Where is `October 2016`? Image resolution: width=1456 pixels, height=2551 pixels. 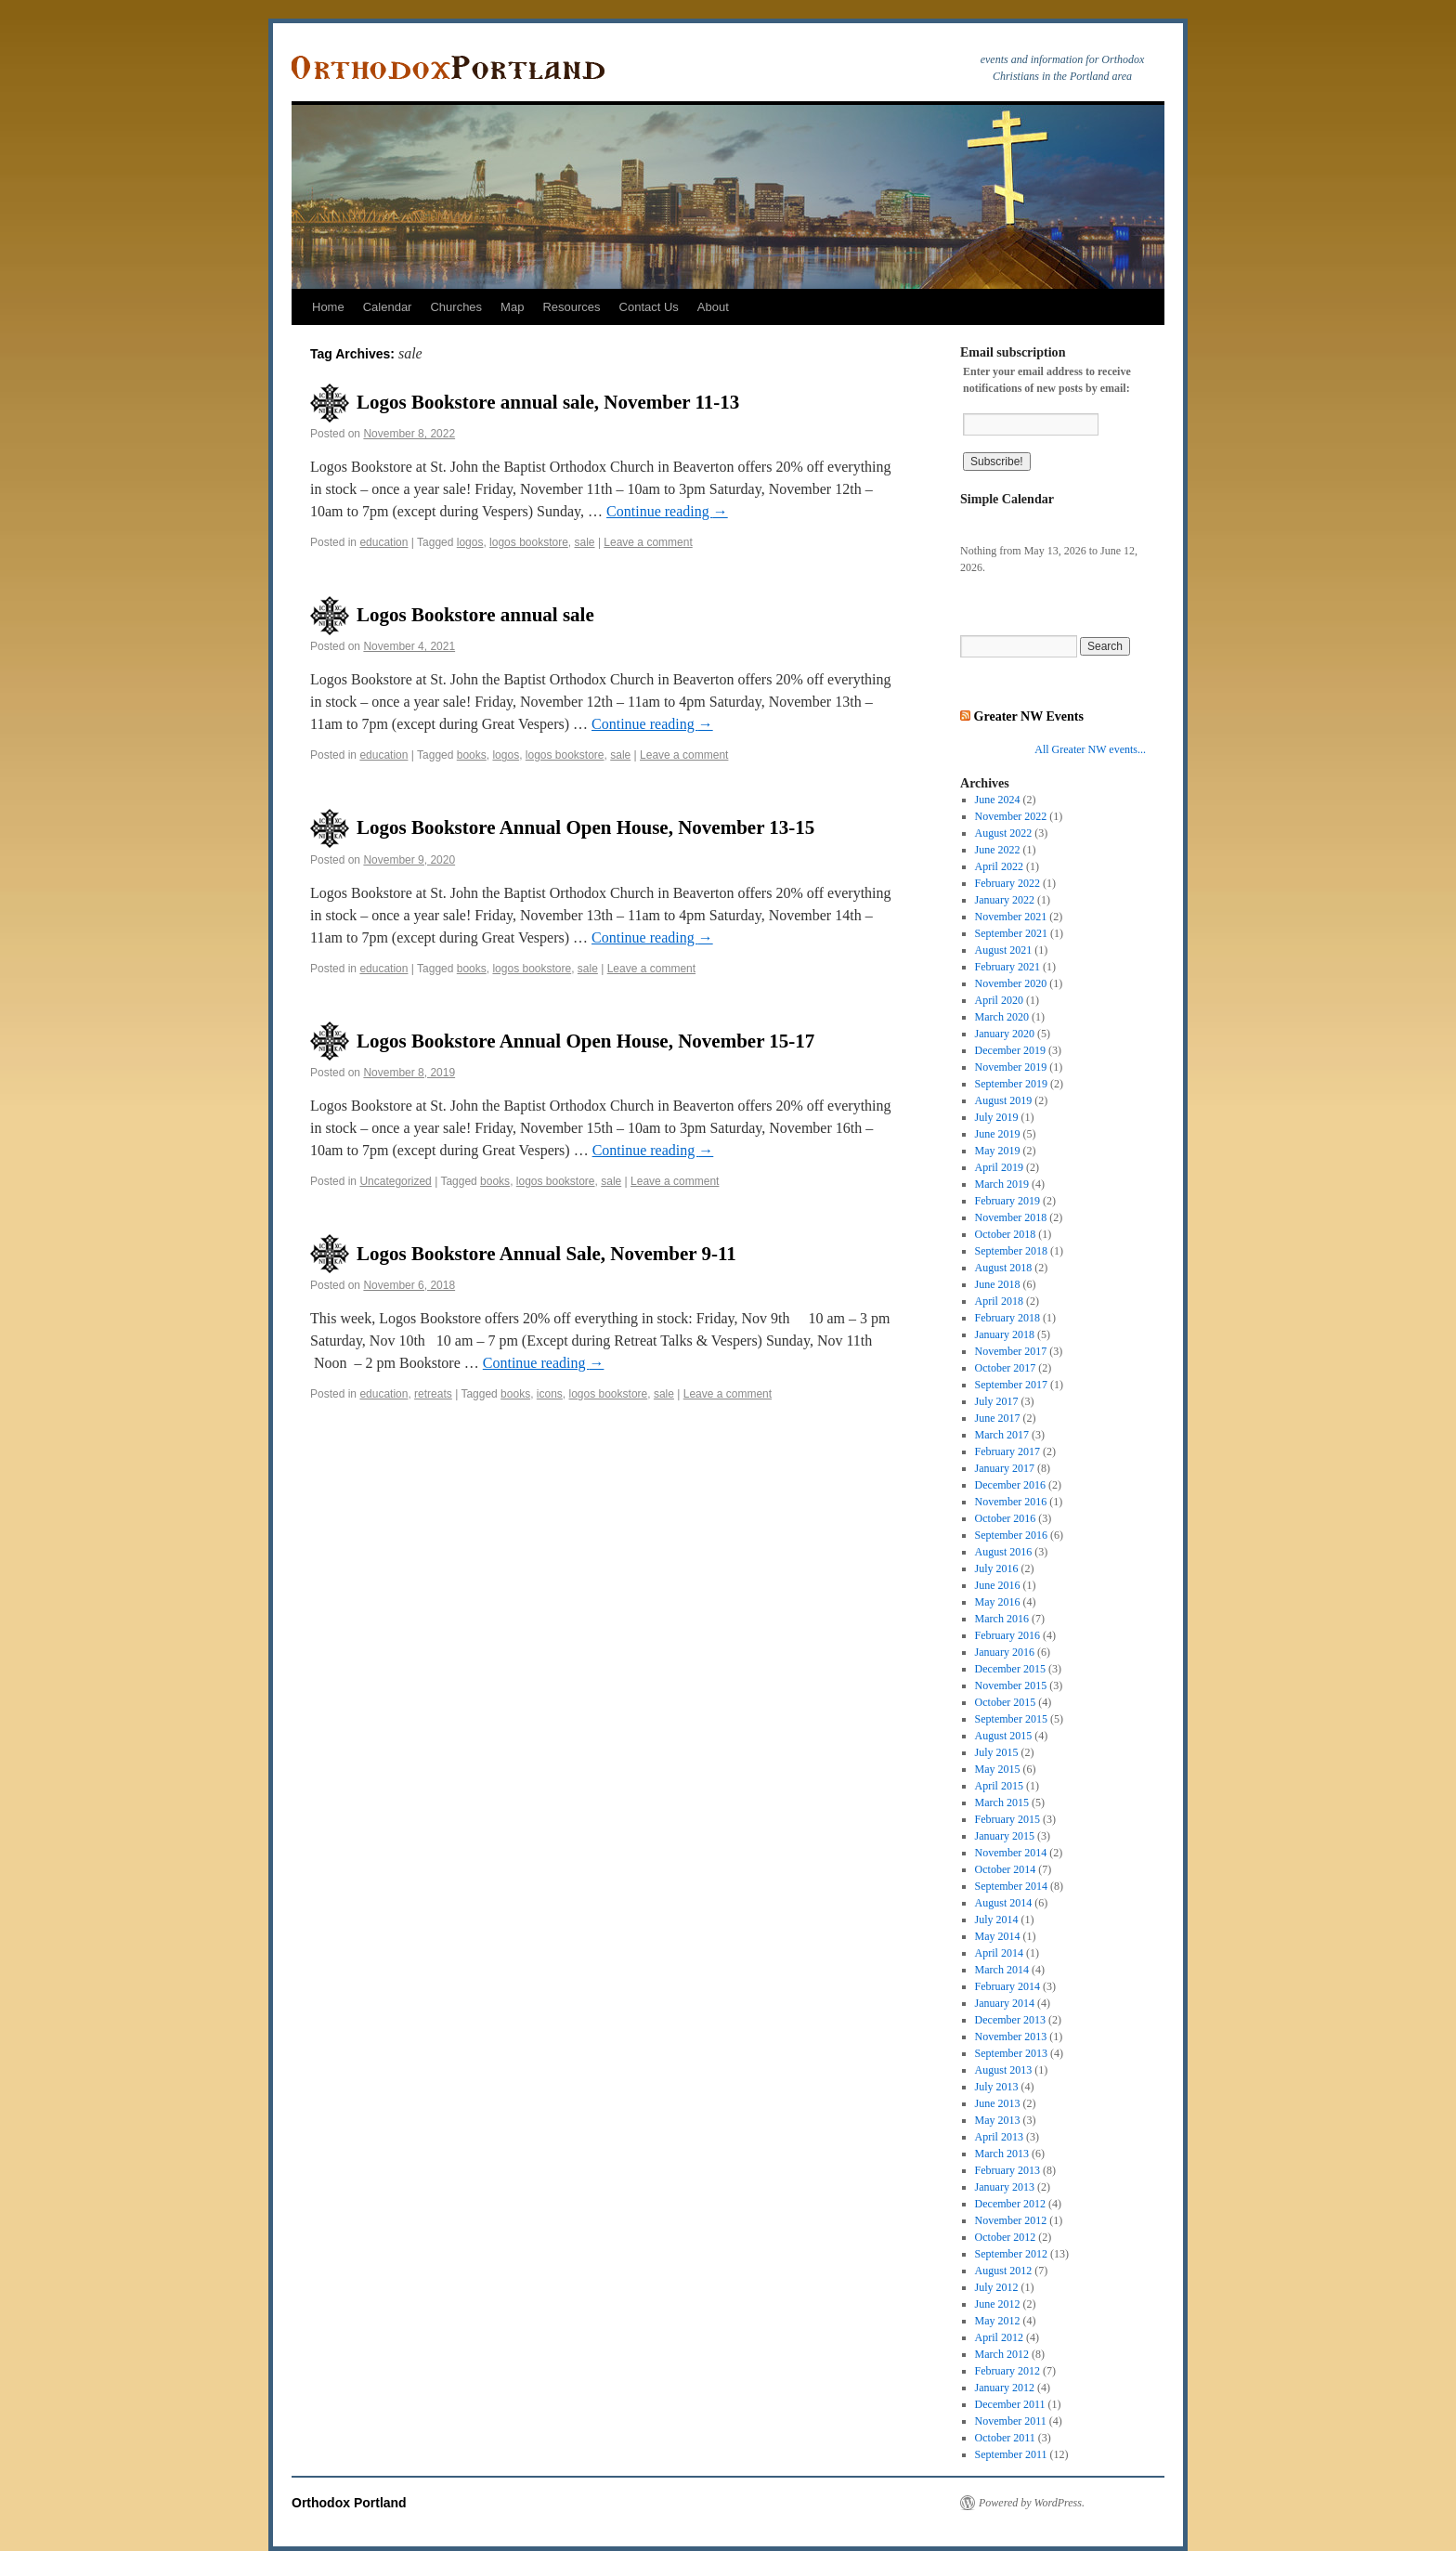
October 2016 is located at coordinates (1005, 1518).